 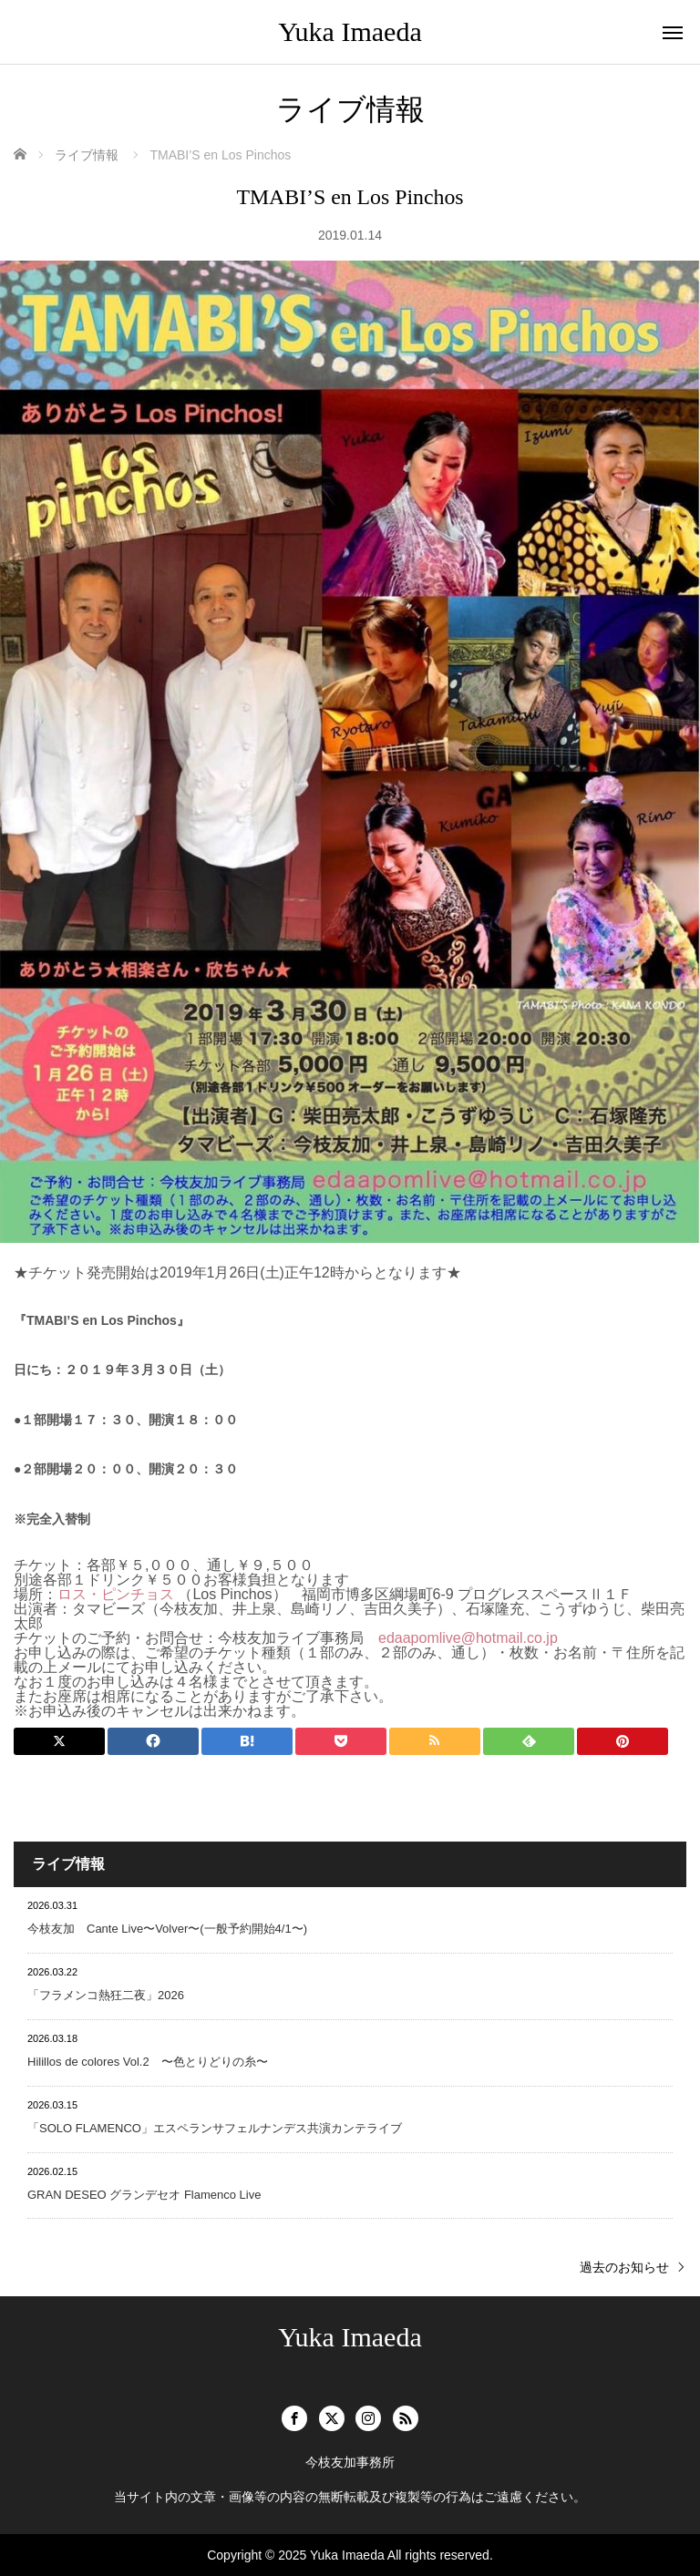 What do you see at coordinates (167, 1928) in the screenshot?
I see `今枝友加 Cante Live〜Volver〜(一般予約開始4/1〜)` at bounding box center [167, 1928].